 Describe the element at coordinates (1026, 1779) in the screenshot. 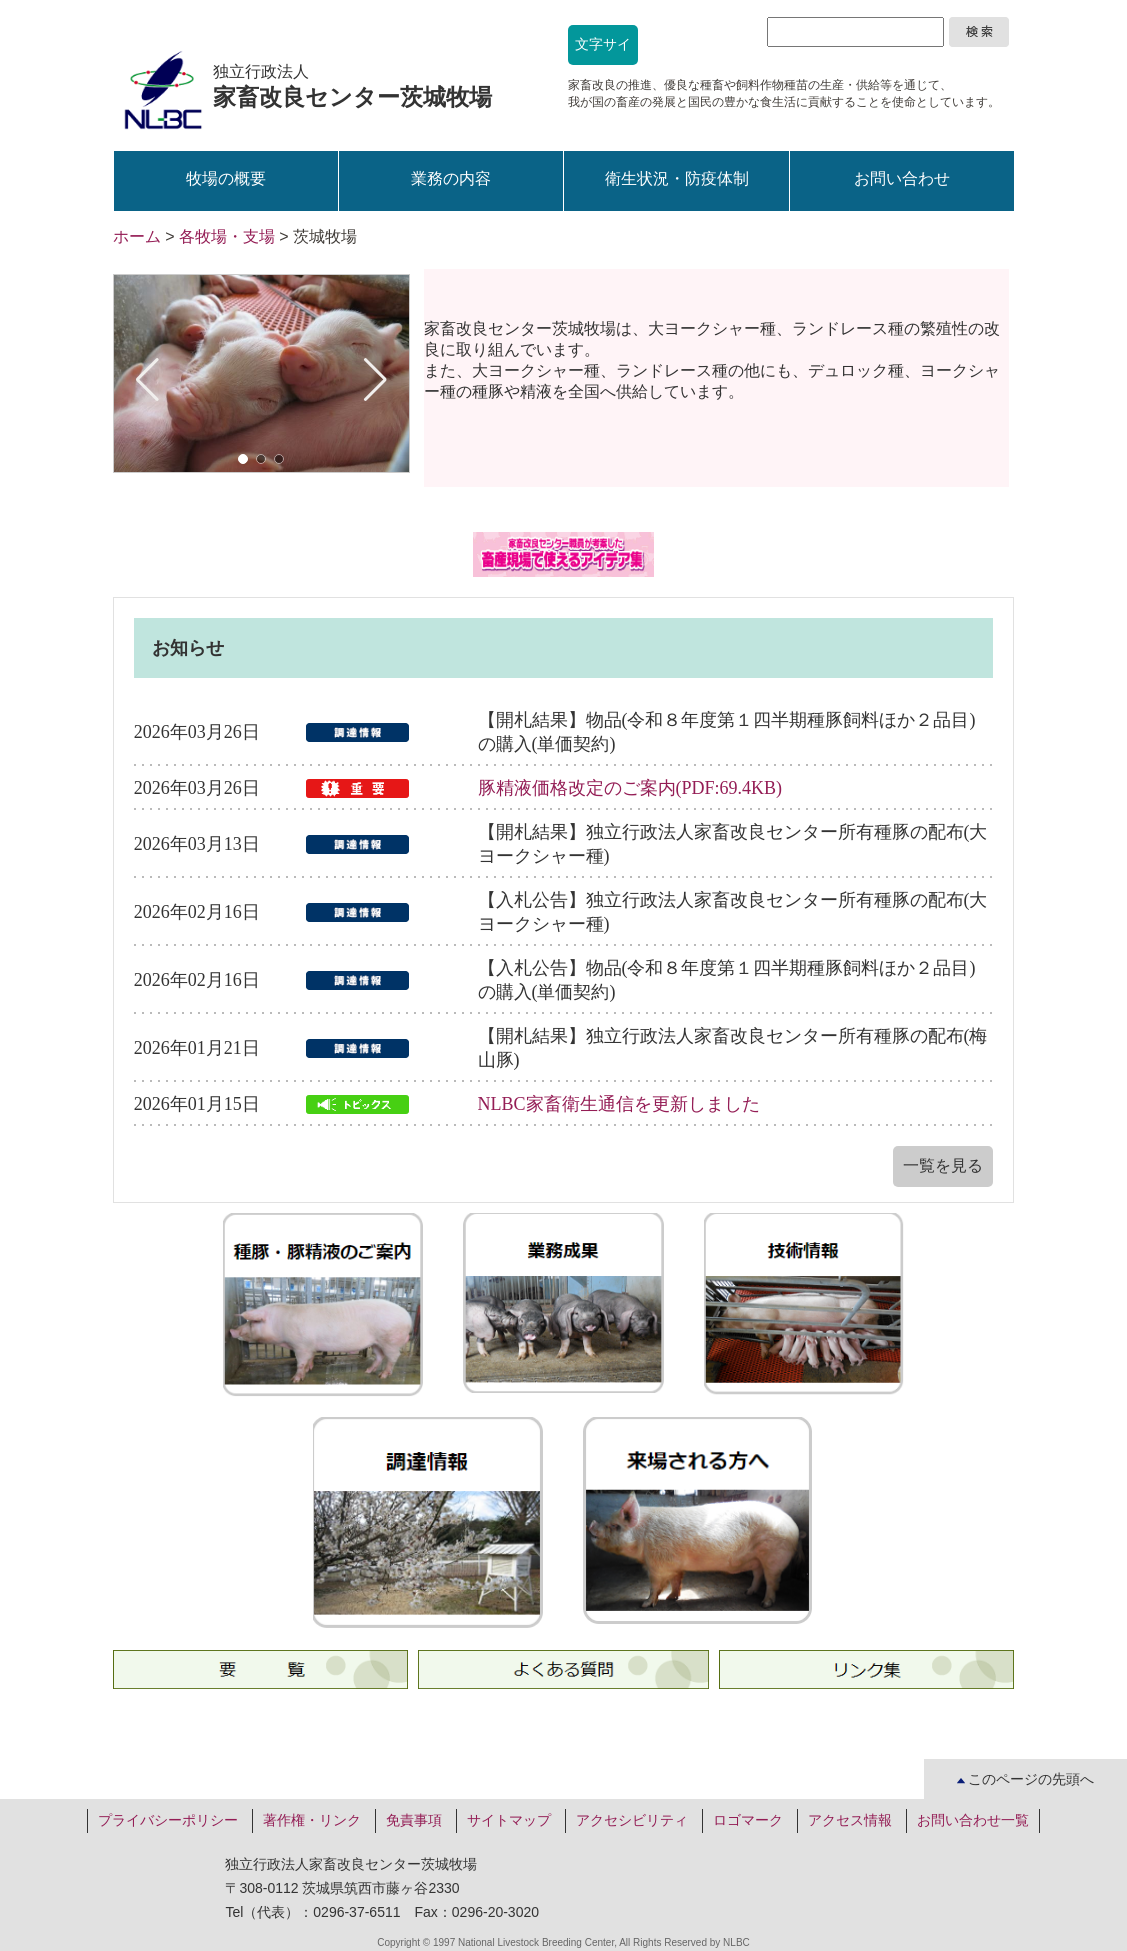

I see `このページの先頭へ` at that location.